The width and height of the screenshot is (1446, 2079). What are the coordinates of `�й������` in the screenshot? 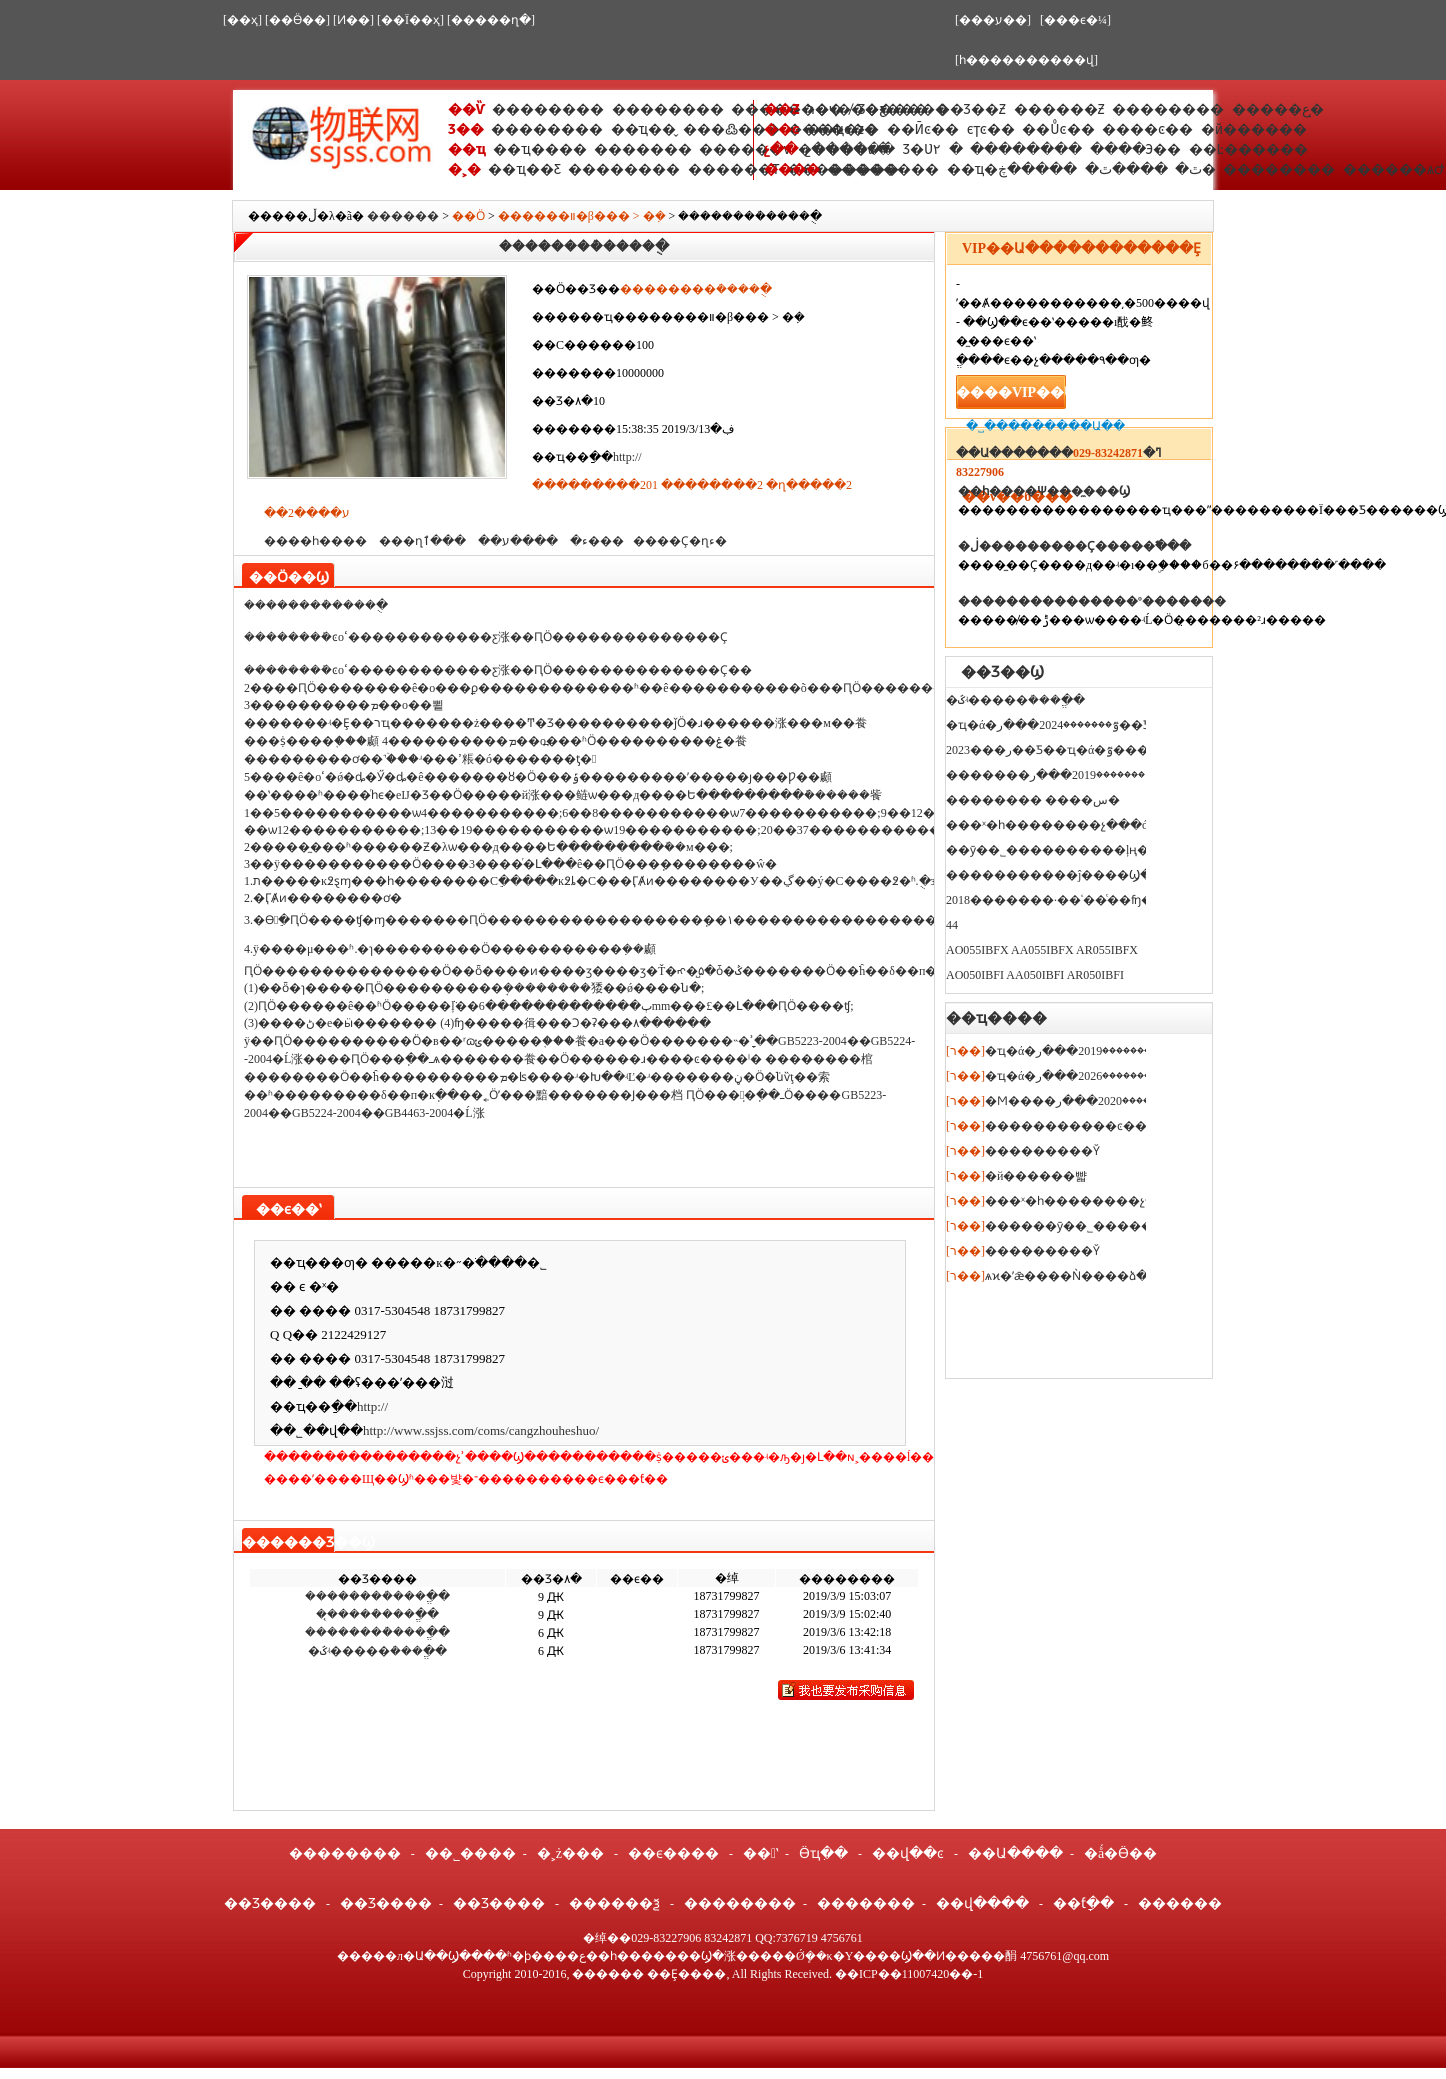 It's located at (1254, 129).